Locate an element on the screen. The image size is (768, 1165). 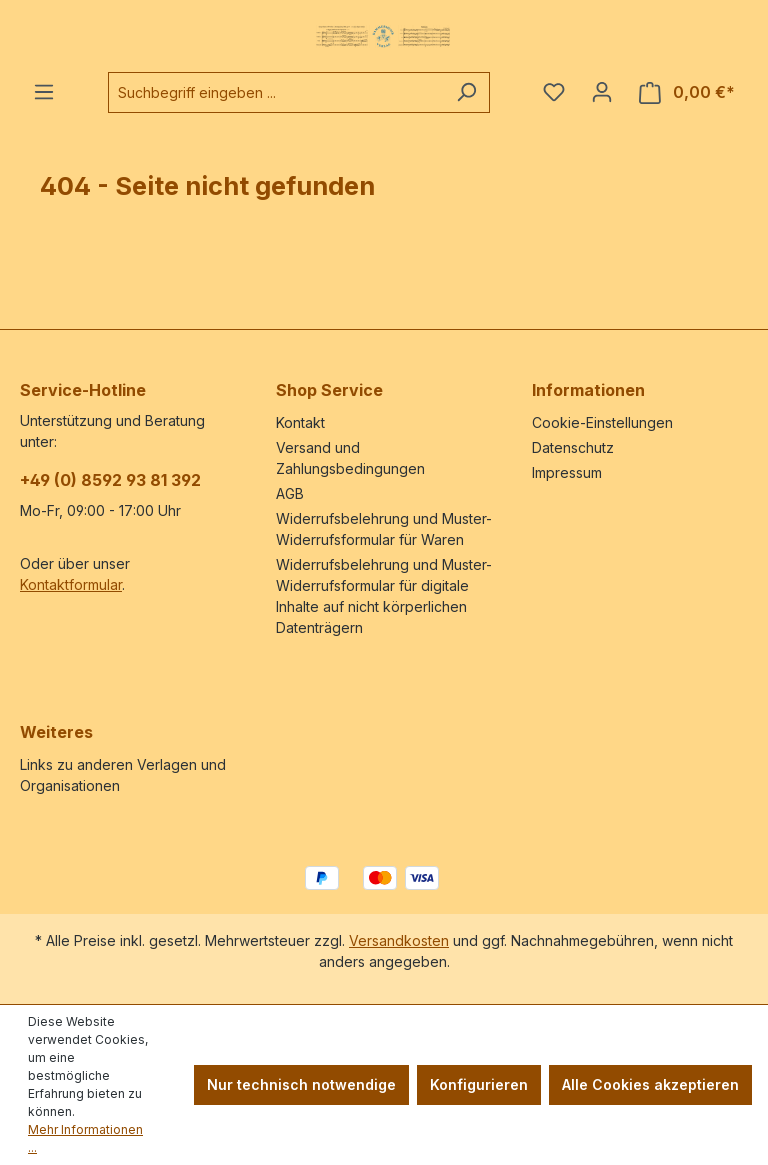
[combobox] is located at coordinates (276, 92).